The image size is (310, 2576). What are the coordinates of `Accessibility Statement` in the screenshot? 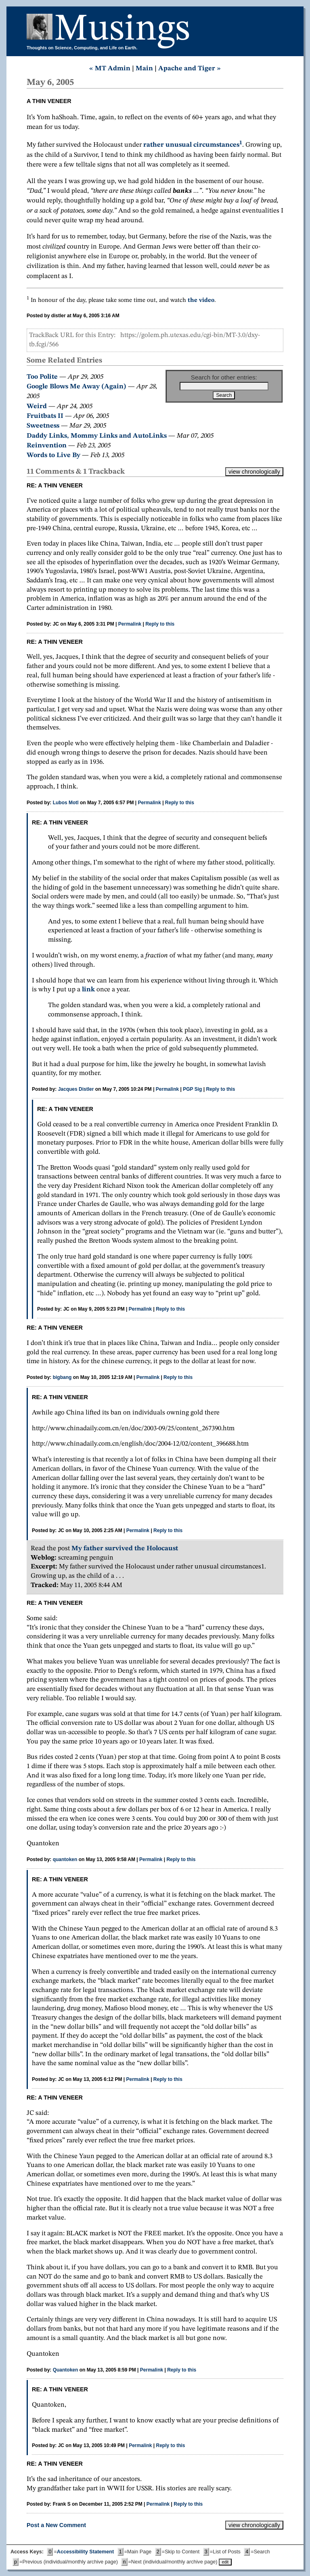 It's located at (85, 2552).